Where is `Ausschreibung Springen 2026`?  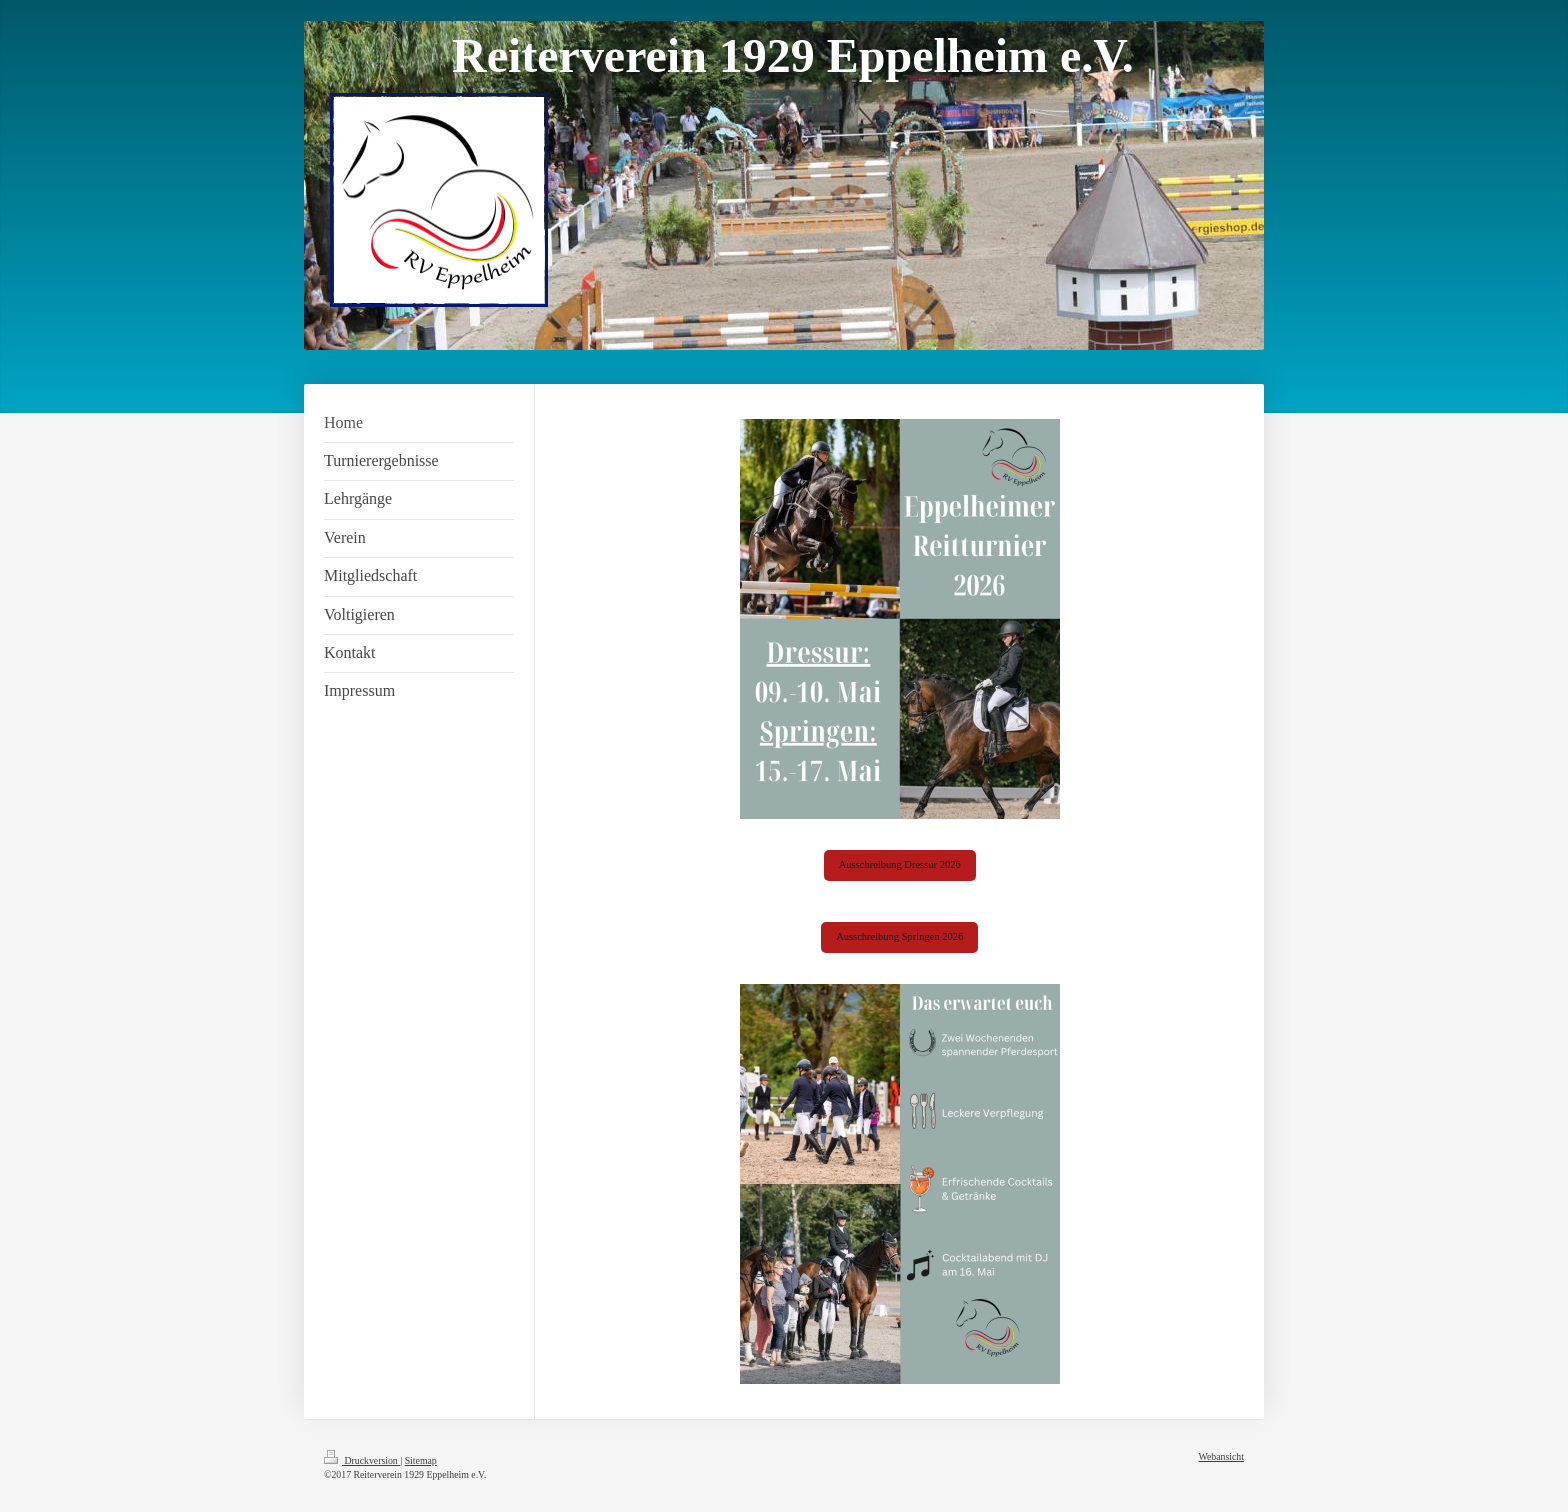
Ausschreibung Springen 2026 is located at coordinates (899, 936).